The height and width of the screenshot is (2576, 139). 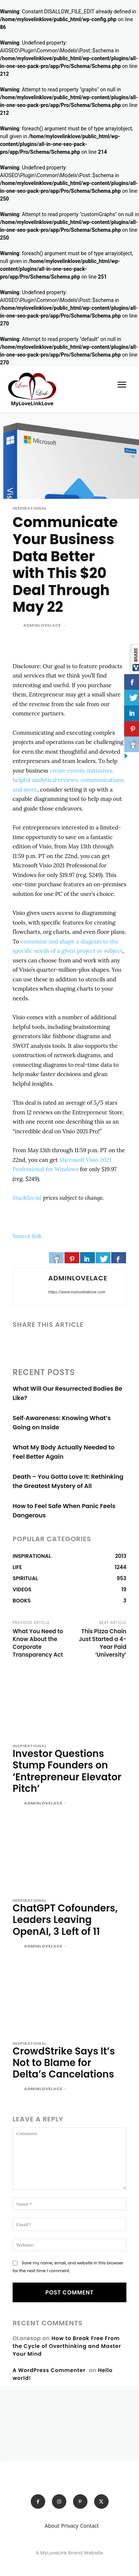 What do you see at coordinates (102, 1643) in the screenshot?
I see `This Pizza Chain Just Started a 4-Year Paid ‘University’` at bounding box center [102, 1643].